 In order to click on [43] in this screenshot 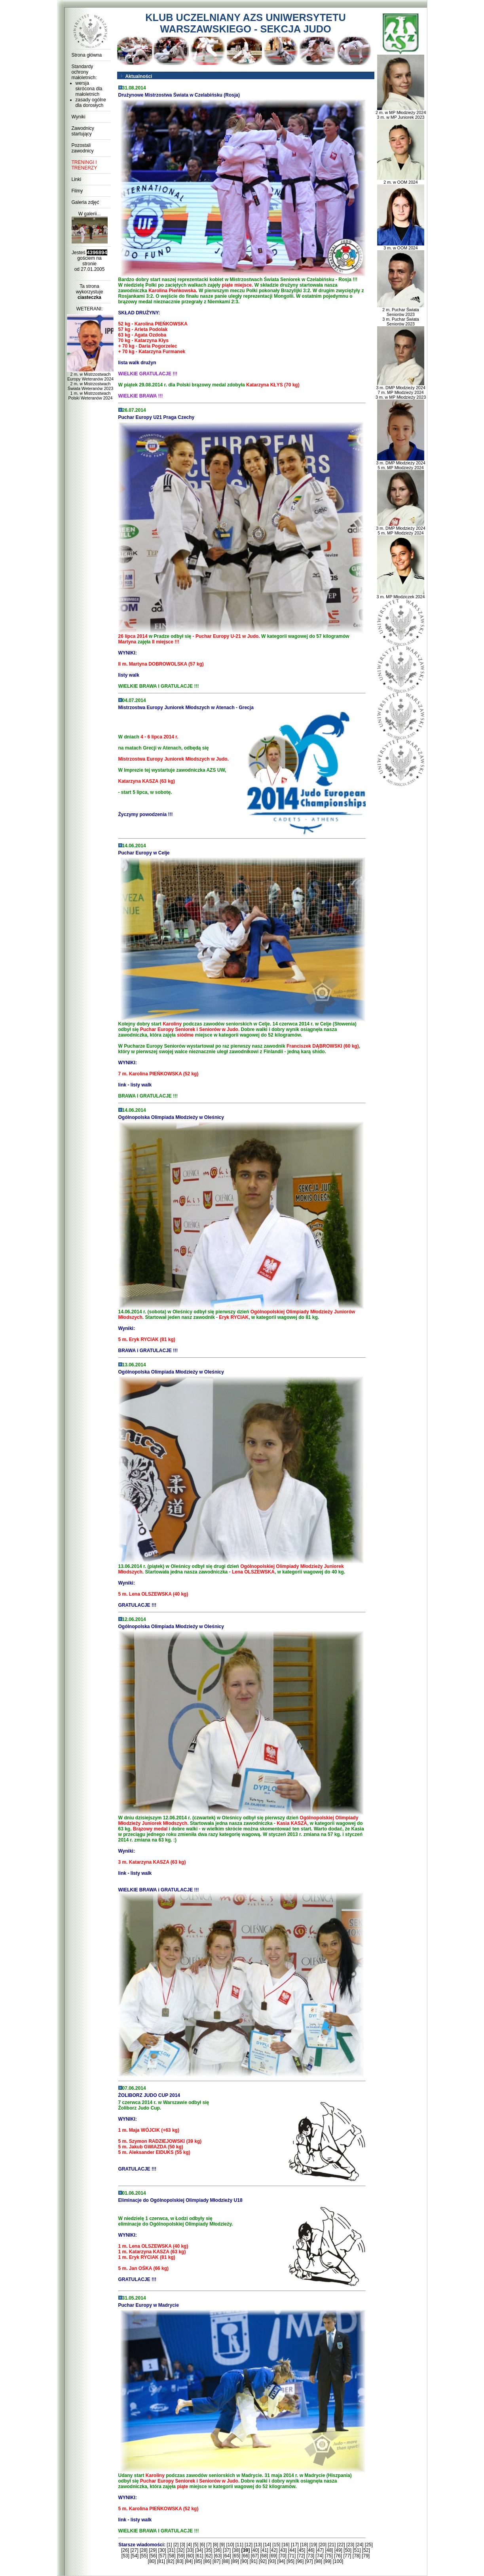, I will do `click(283, 2550)`.